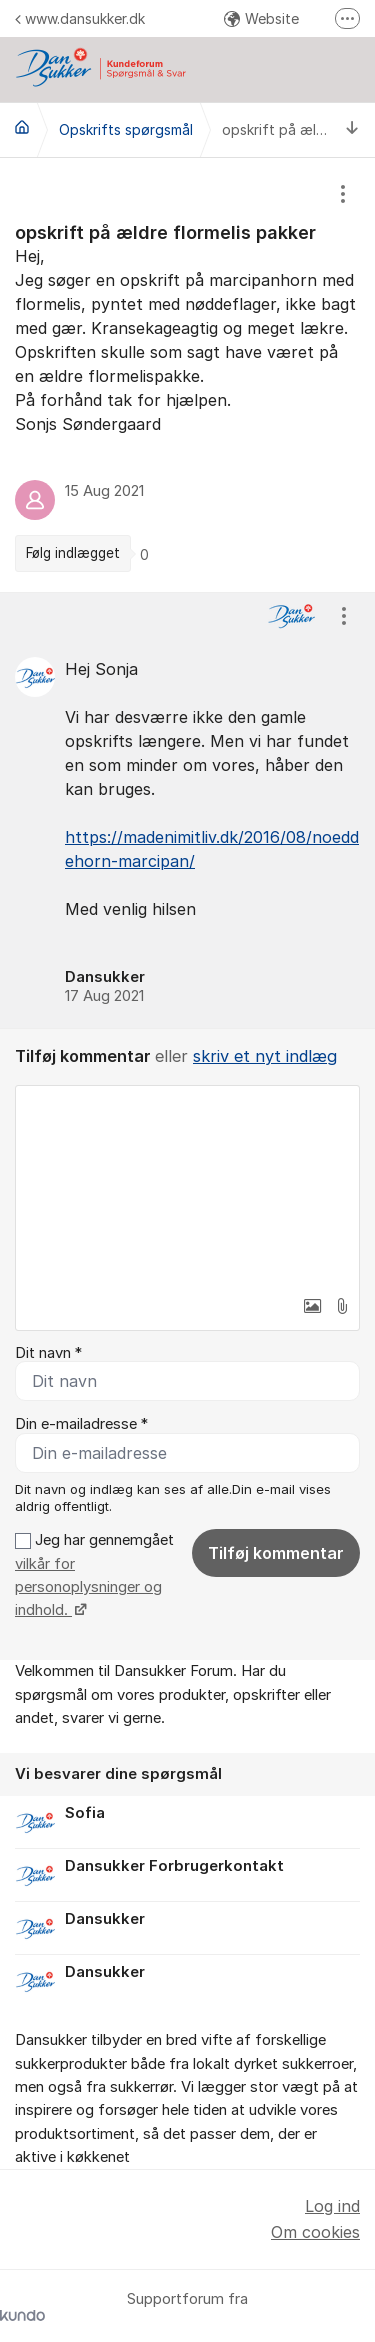 The image size is (375, 2342). What do you see at coordinates (81, 1424) in the screenshot?
I see `Din e-mailadresse *` at bounding box center [81, 1424].